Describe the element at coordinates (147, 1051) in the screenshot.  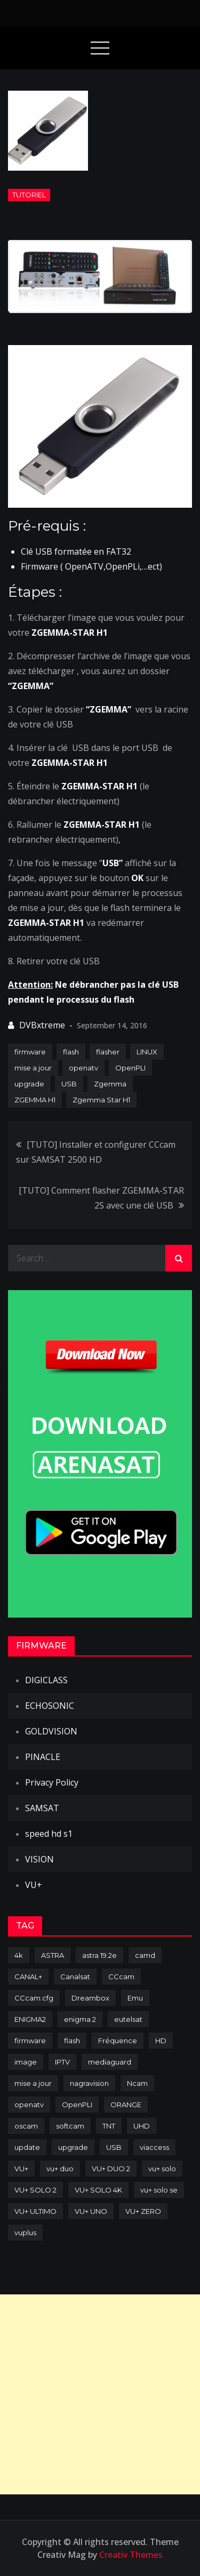
I see `LINUX` at that location.